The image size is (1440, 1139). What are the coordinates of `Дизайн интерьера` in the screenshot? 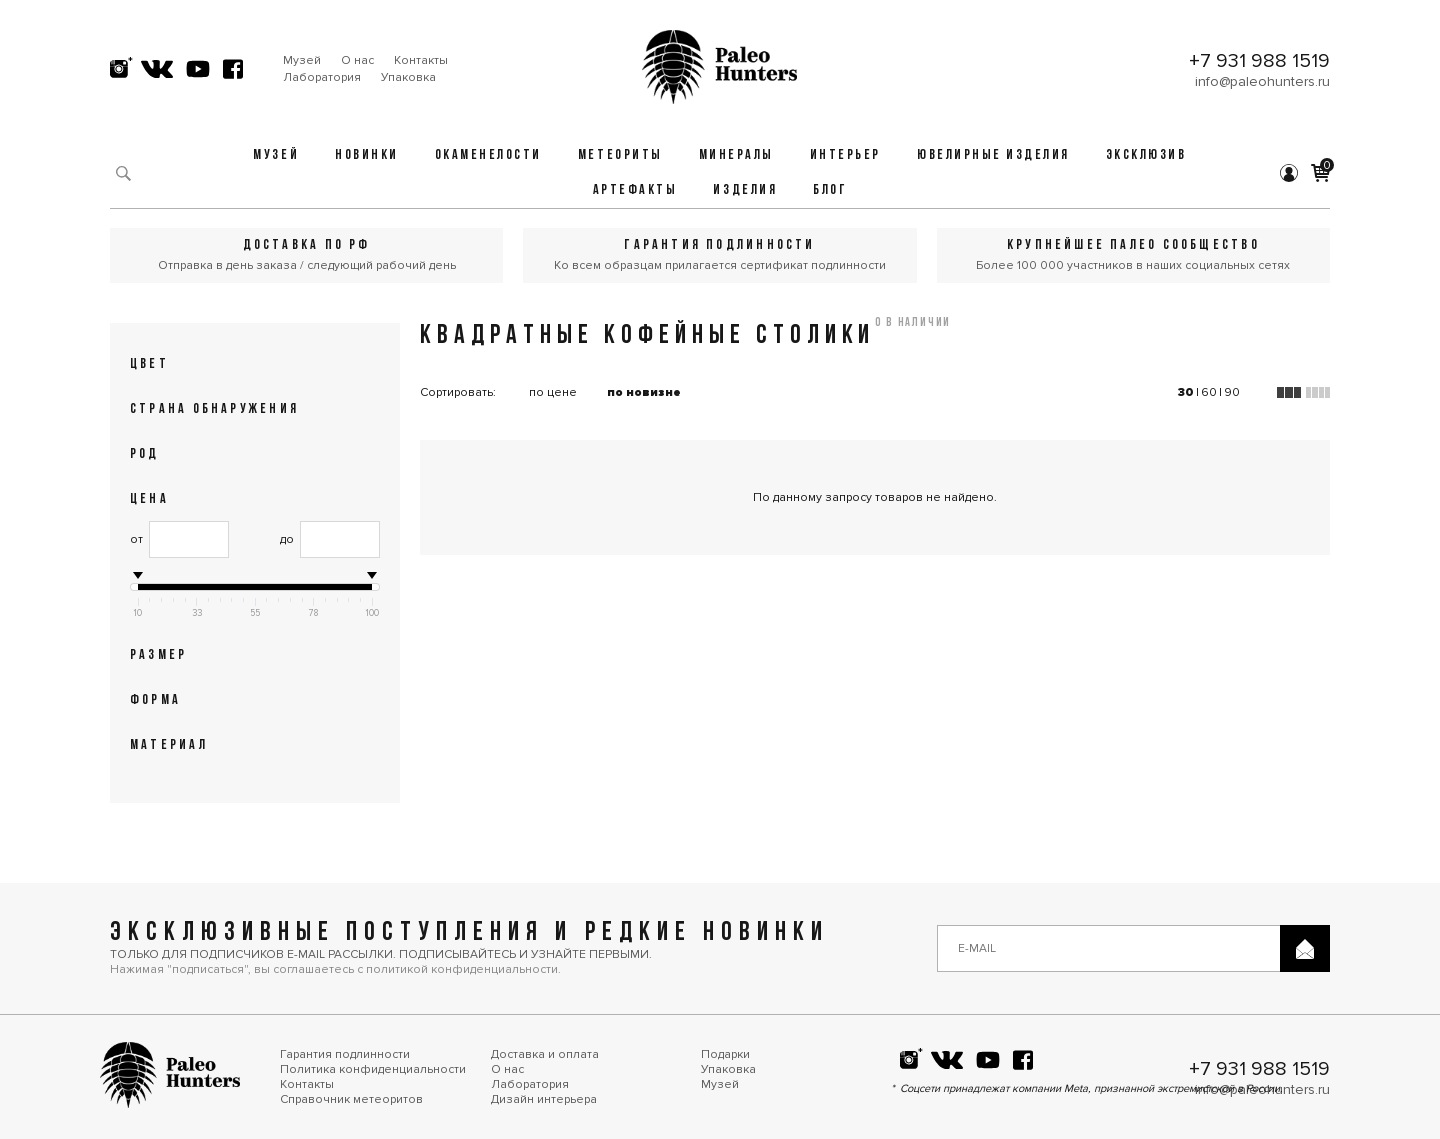 It's located at (544, 1099).